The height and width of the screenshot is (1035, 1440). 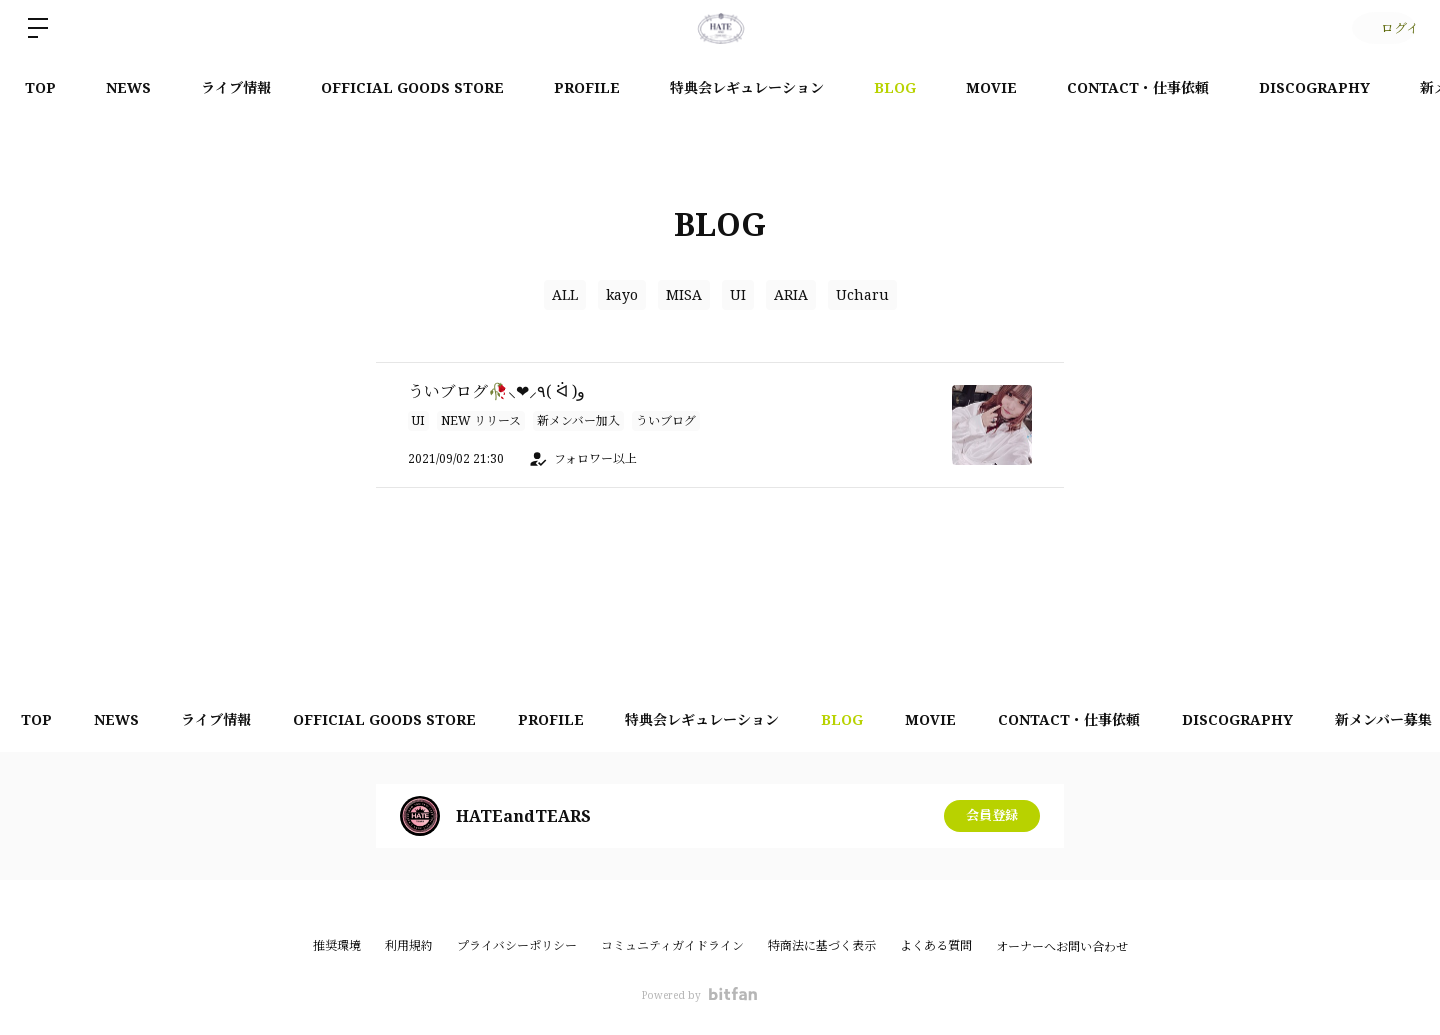 What do you see at coordinates (622, 294) in the screenshot?
I see `kayo` at bounding box center [622, 294].